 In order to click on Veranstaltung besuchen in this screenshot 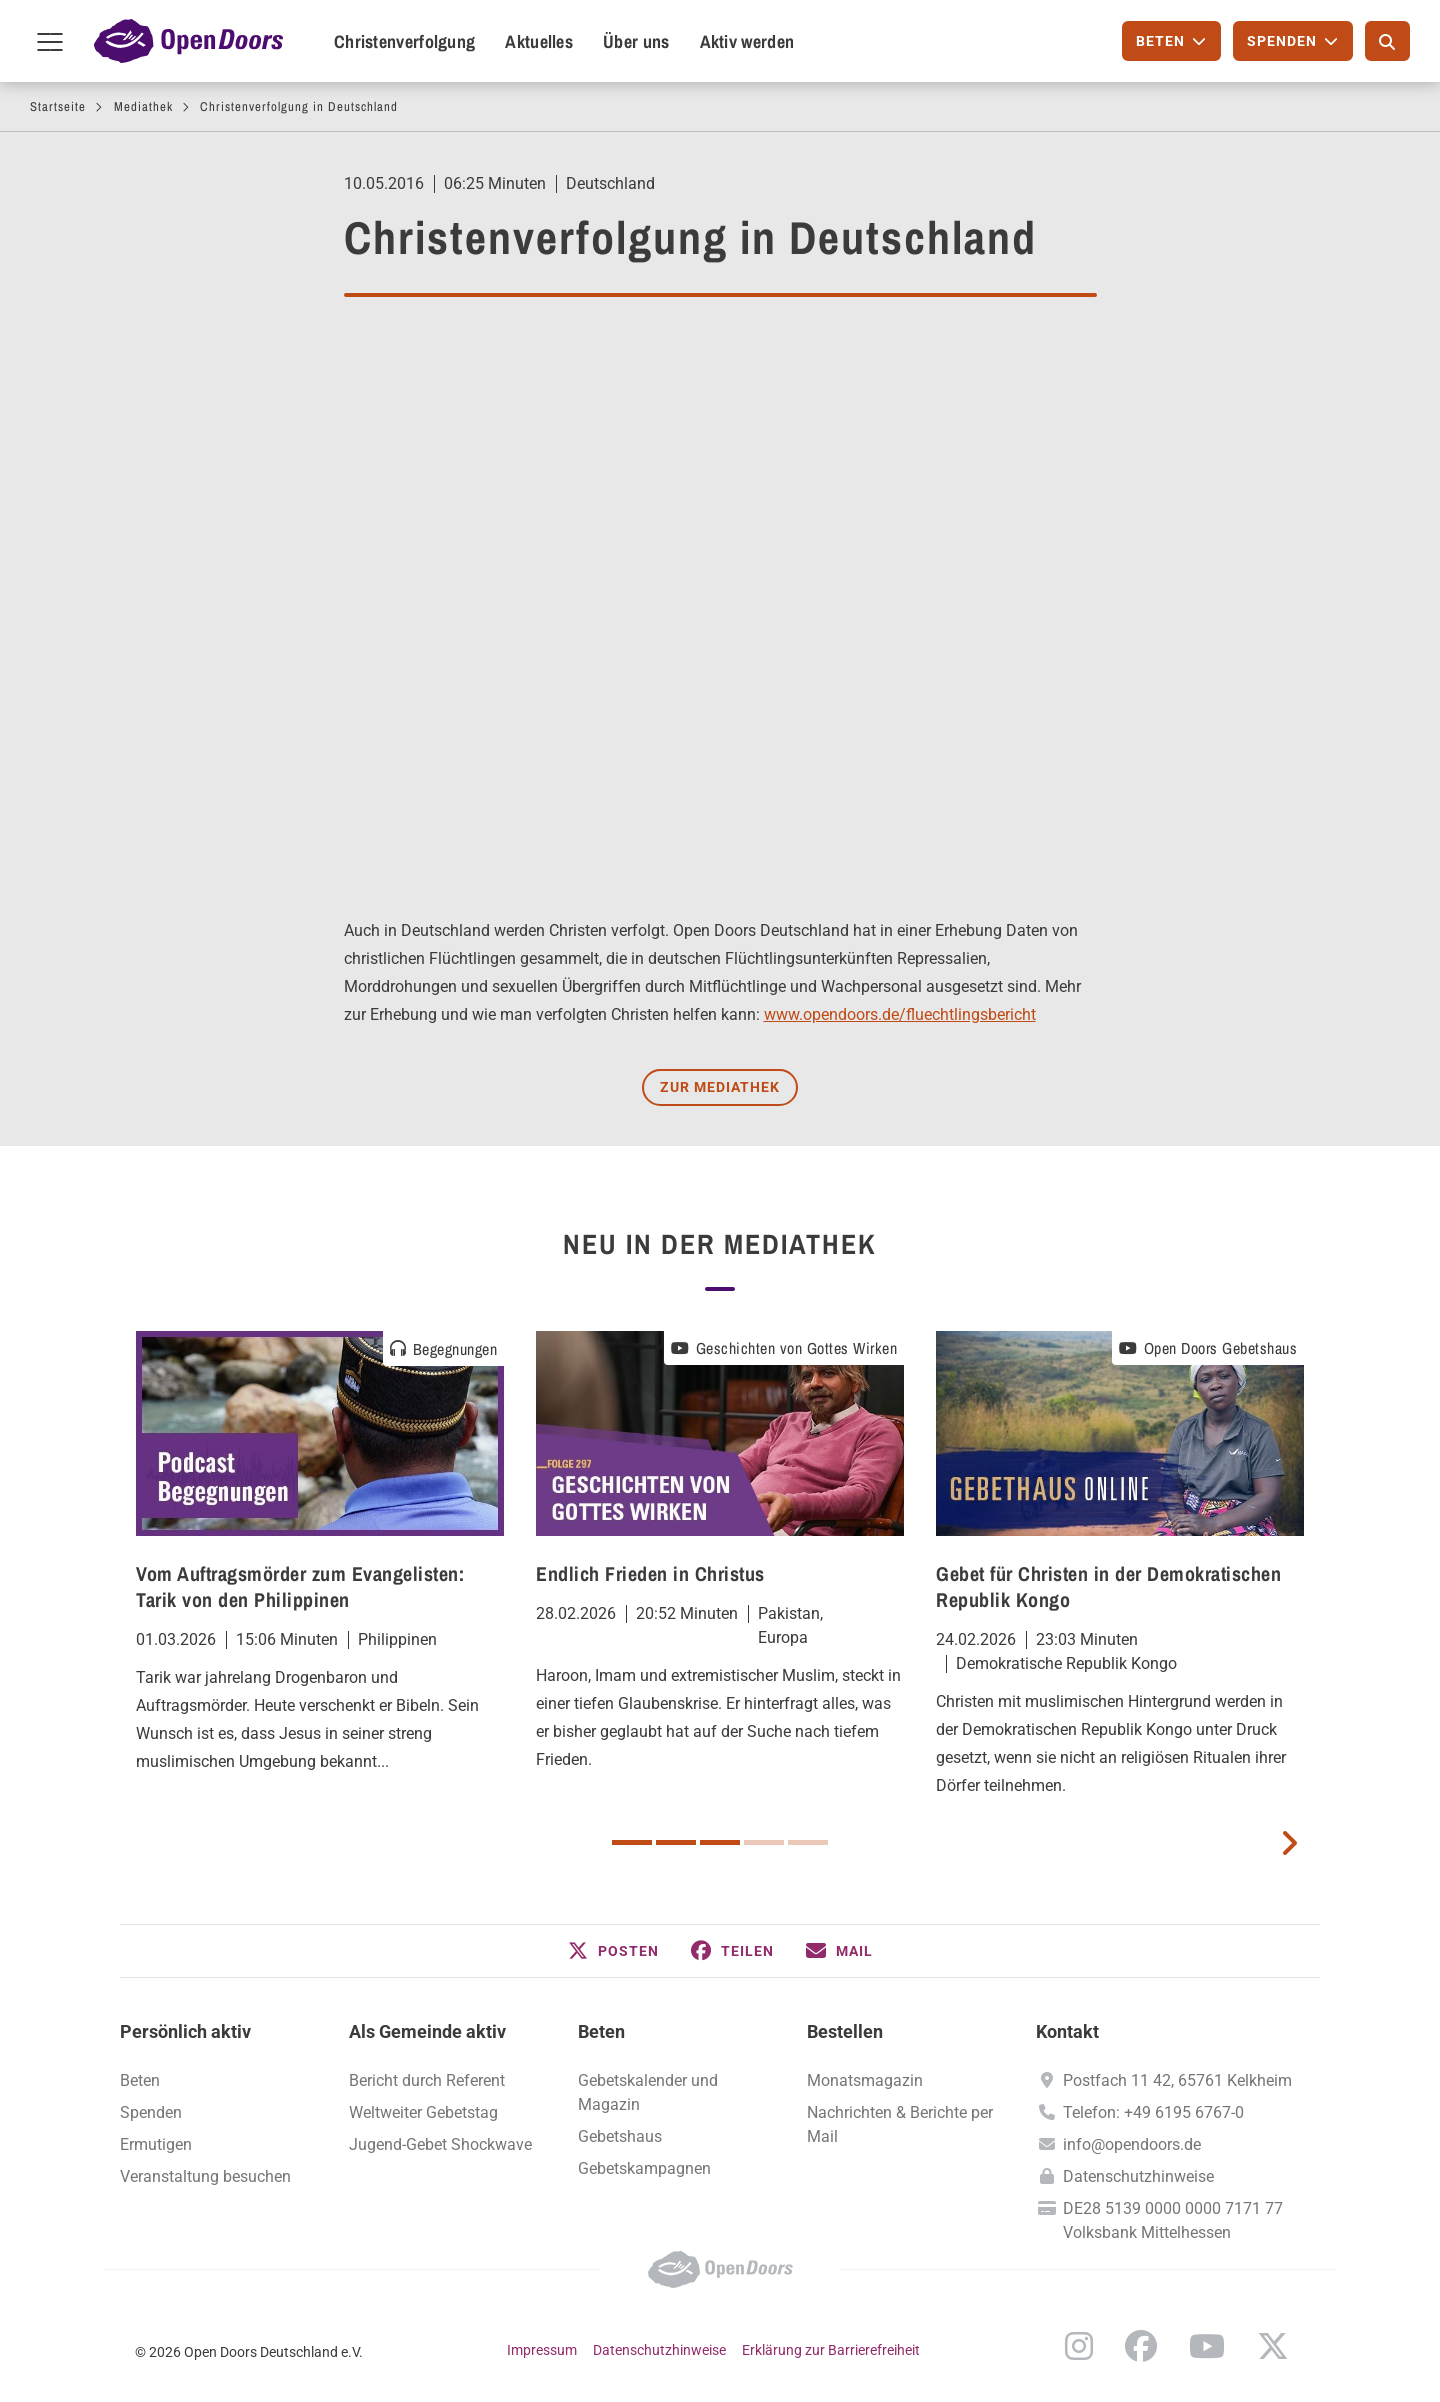, I will do `click(205, 2176)`.